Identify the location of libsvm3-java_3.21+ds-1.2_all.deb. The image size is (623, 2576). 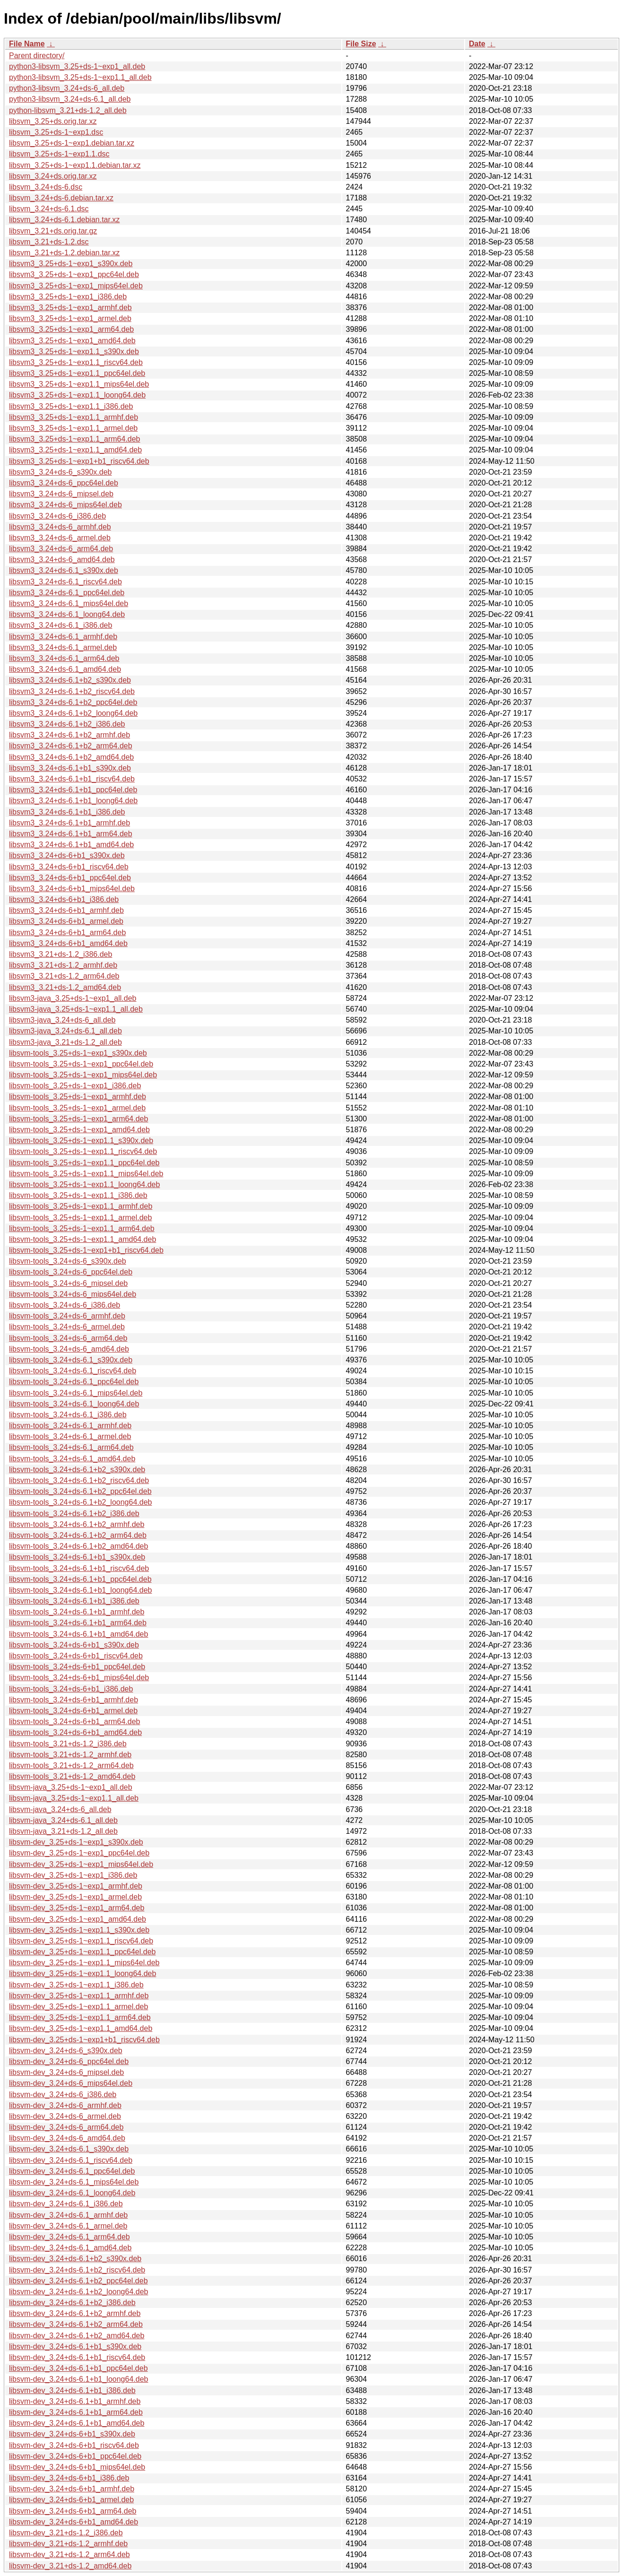
(65, 1042).